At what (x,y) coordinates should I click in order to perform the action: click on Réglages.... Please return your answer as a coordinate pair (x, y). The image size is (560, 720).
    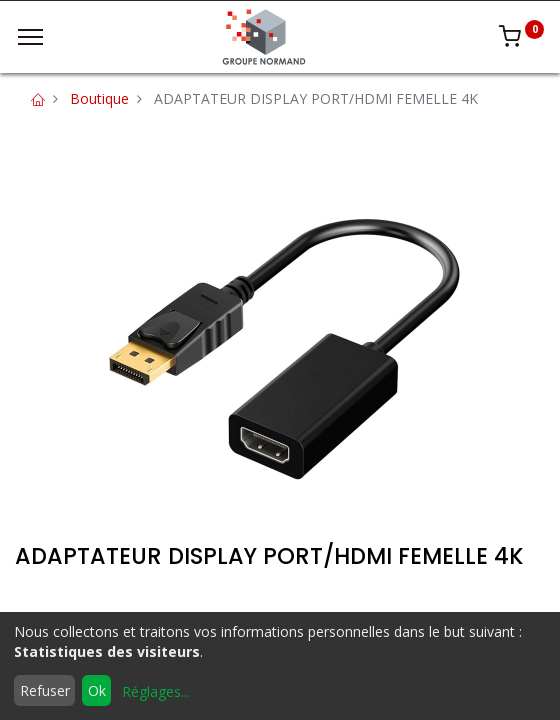
    Looking at the image, I should click on (156, 691).